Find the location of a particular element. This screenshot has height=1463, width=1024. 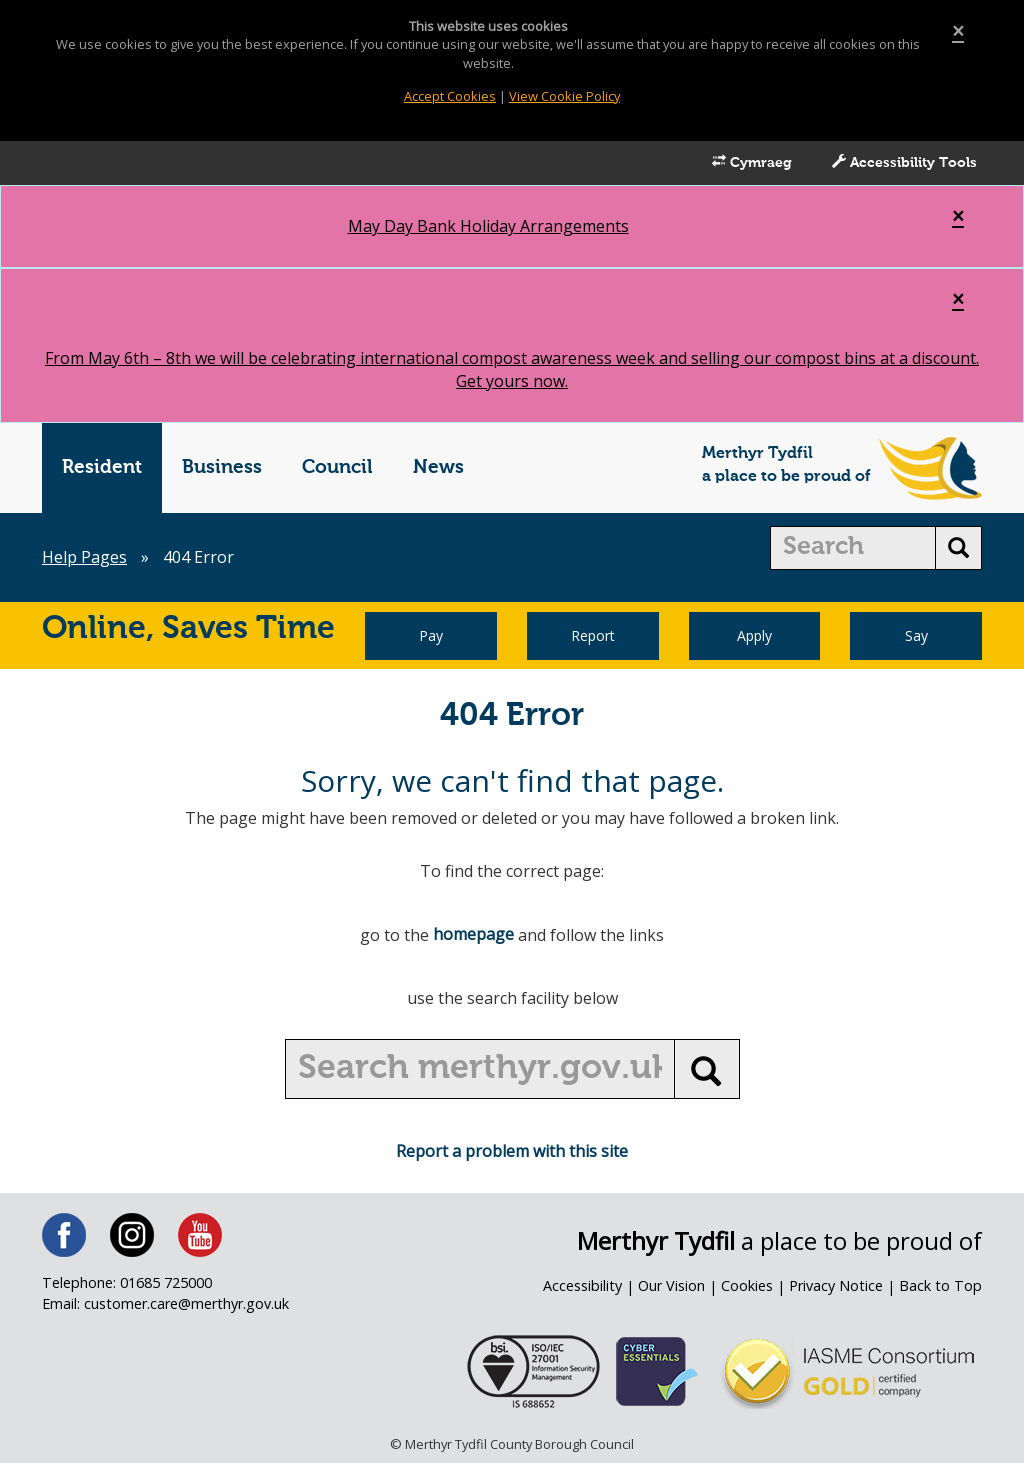

Apply is located at coordinates (754, 635).